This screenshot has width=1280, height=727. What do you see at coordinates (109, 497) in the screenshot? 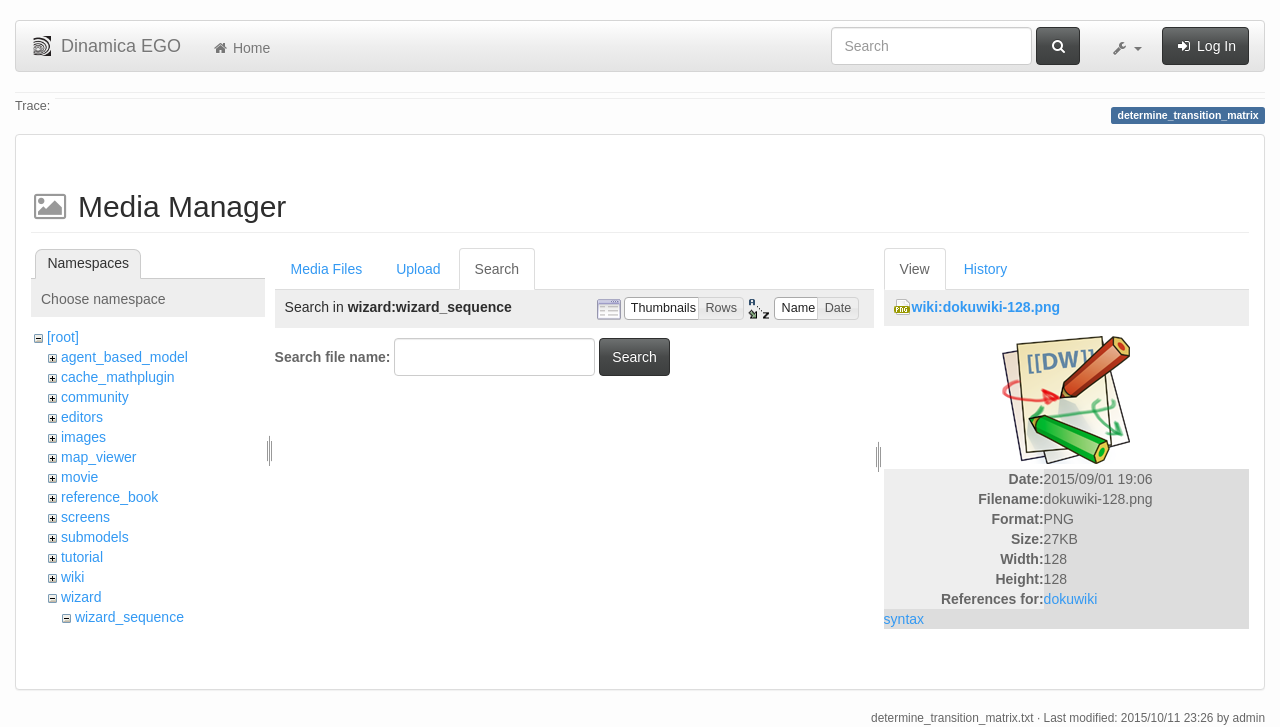
I see `reference_book` at bounding box center [109, 497].